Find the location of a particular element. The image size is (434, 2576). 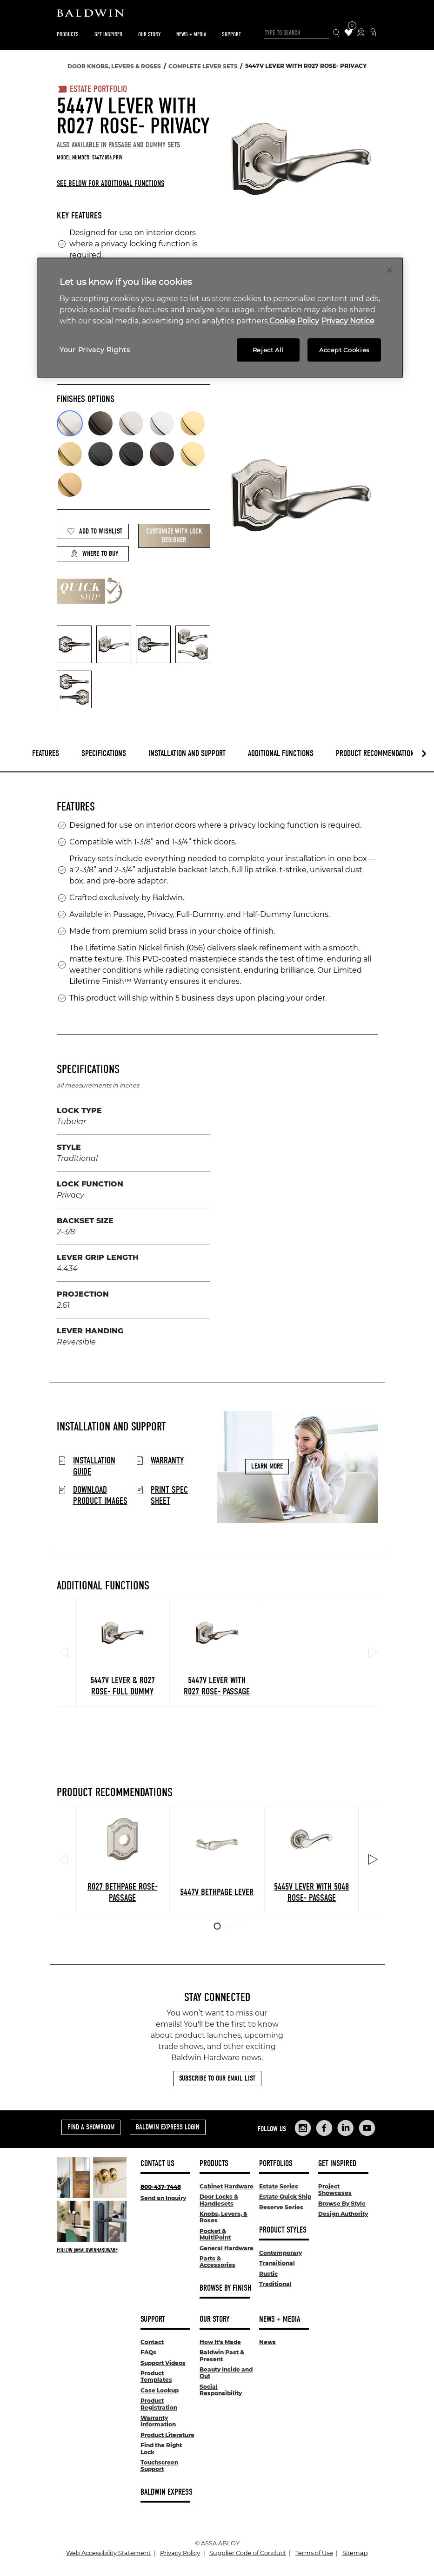

Privacy Notice [Legal Information, opens in a new tab] is located at coordinates (347, 320).